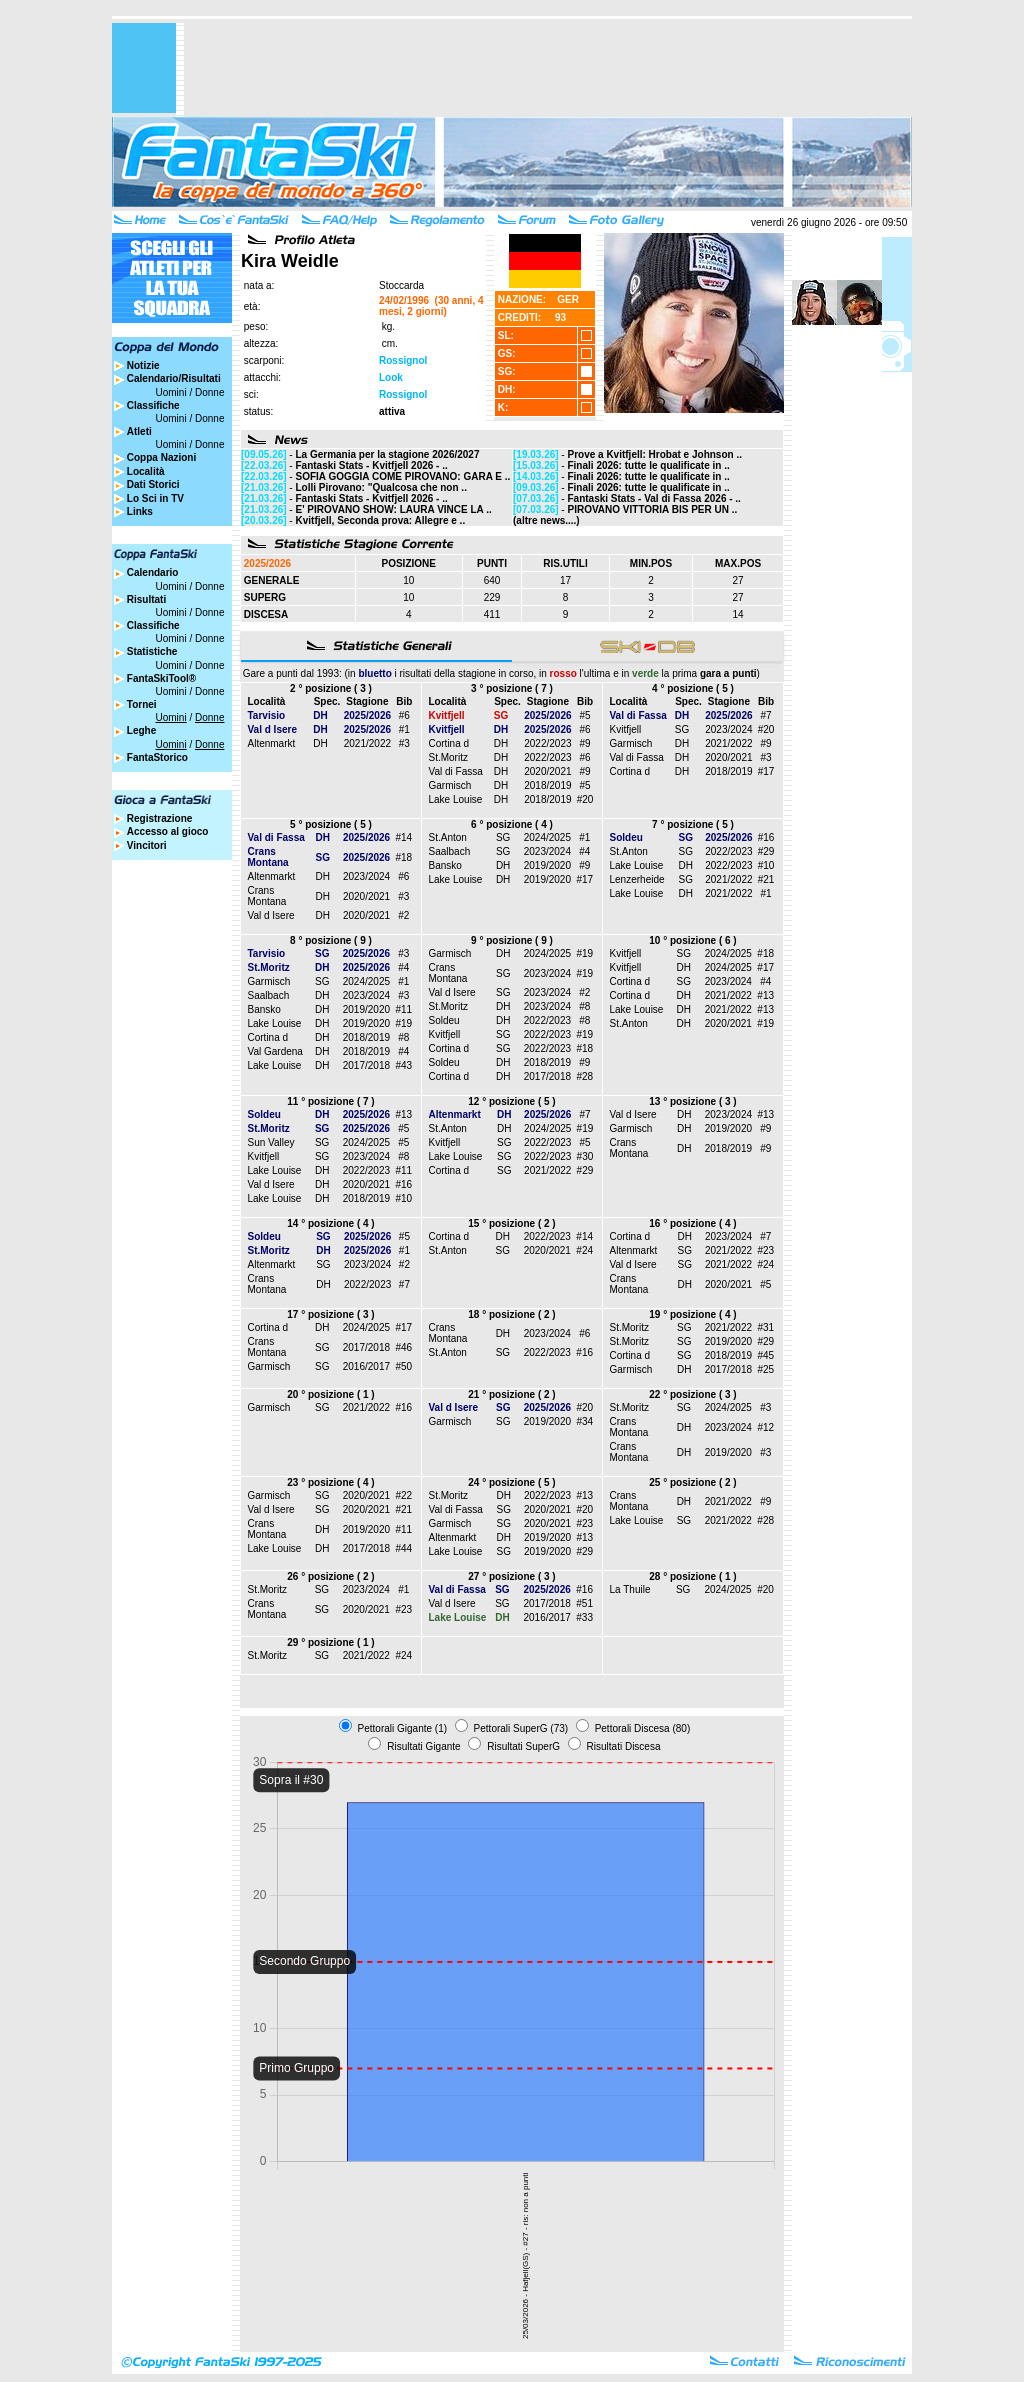 This screenshot has height=2382, width=1024. What do you see at coordinates (403, 1065) in the screenshot?
I see `#43` at bounding box center [403, 1065].